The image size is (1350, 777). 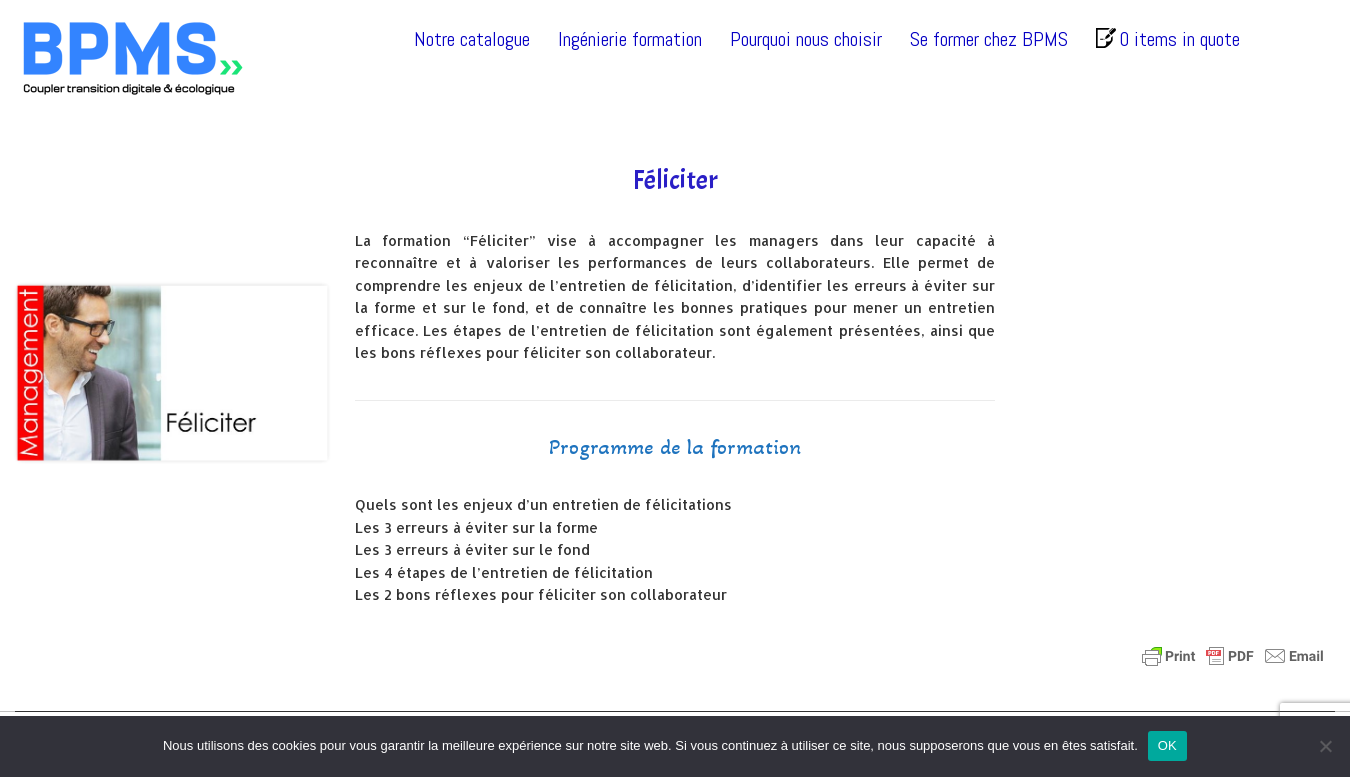 I want to click on [Non], so click(x=1325, y=746).